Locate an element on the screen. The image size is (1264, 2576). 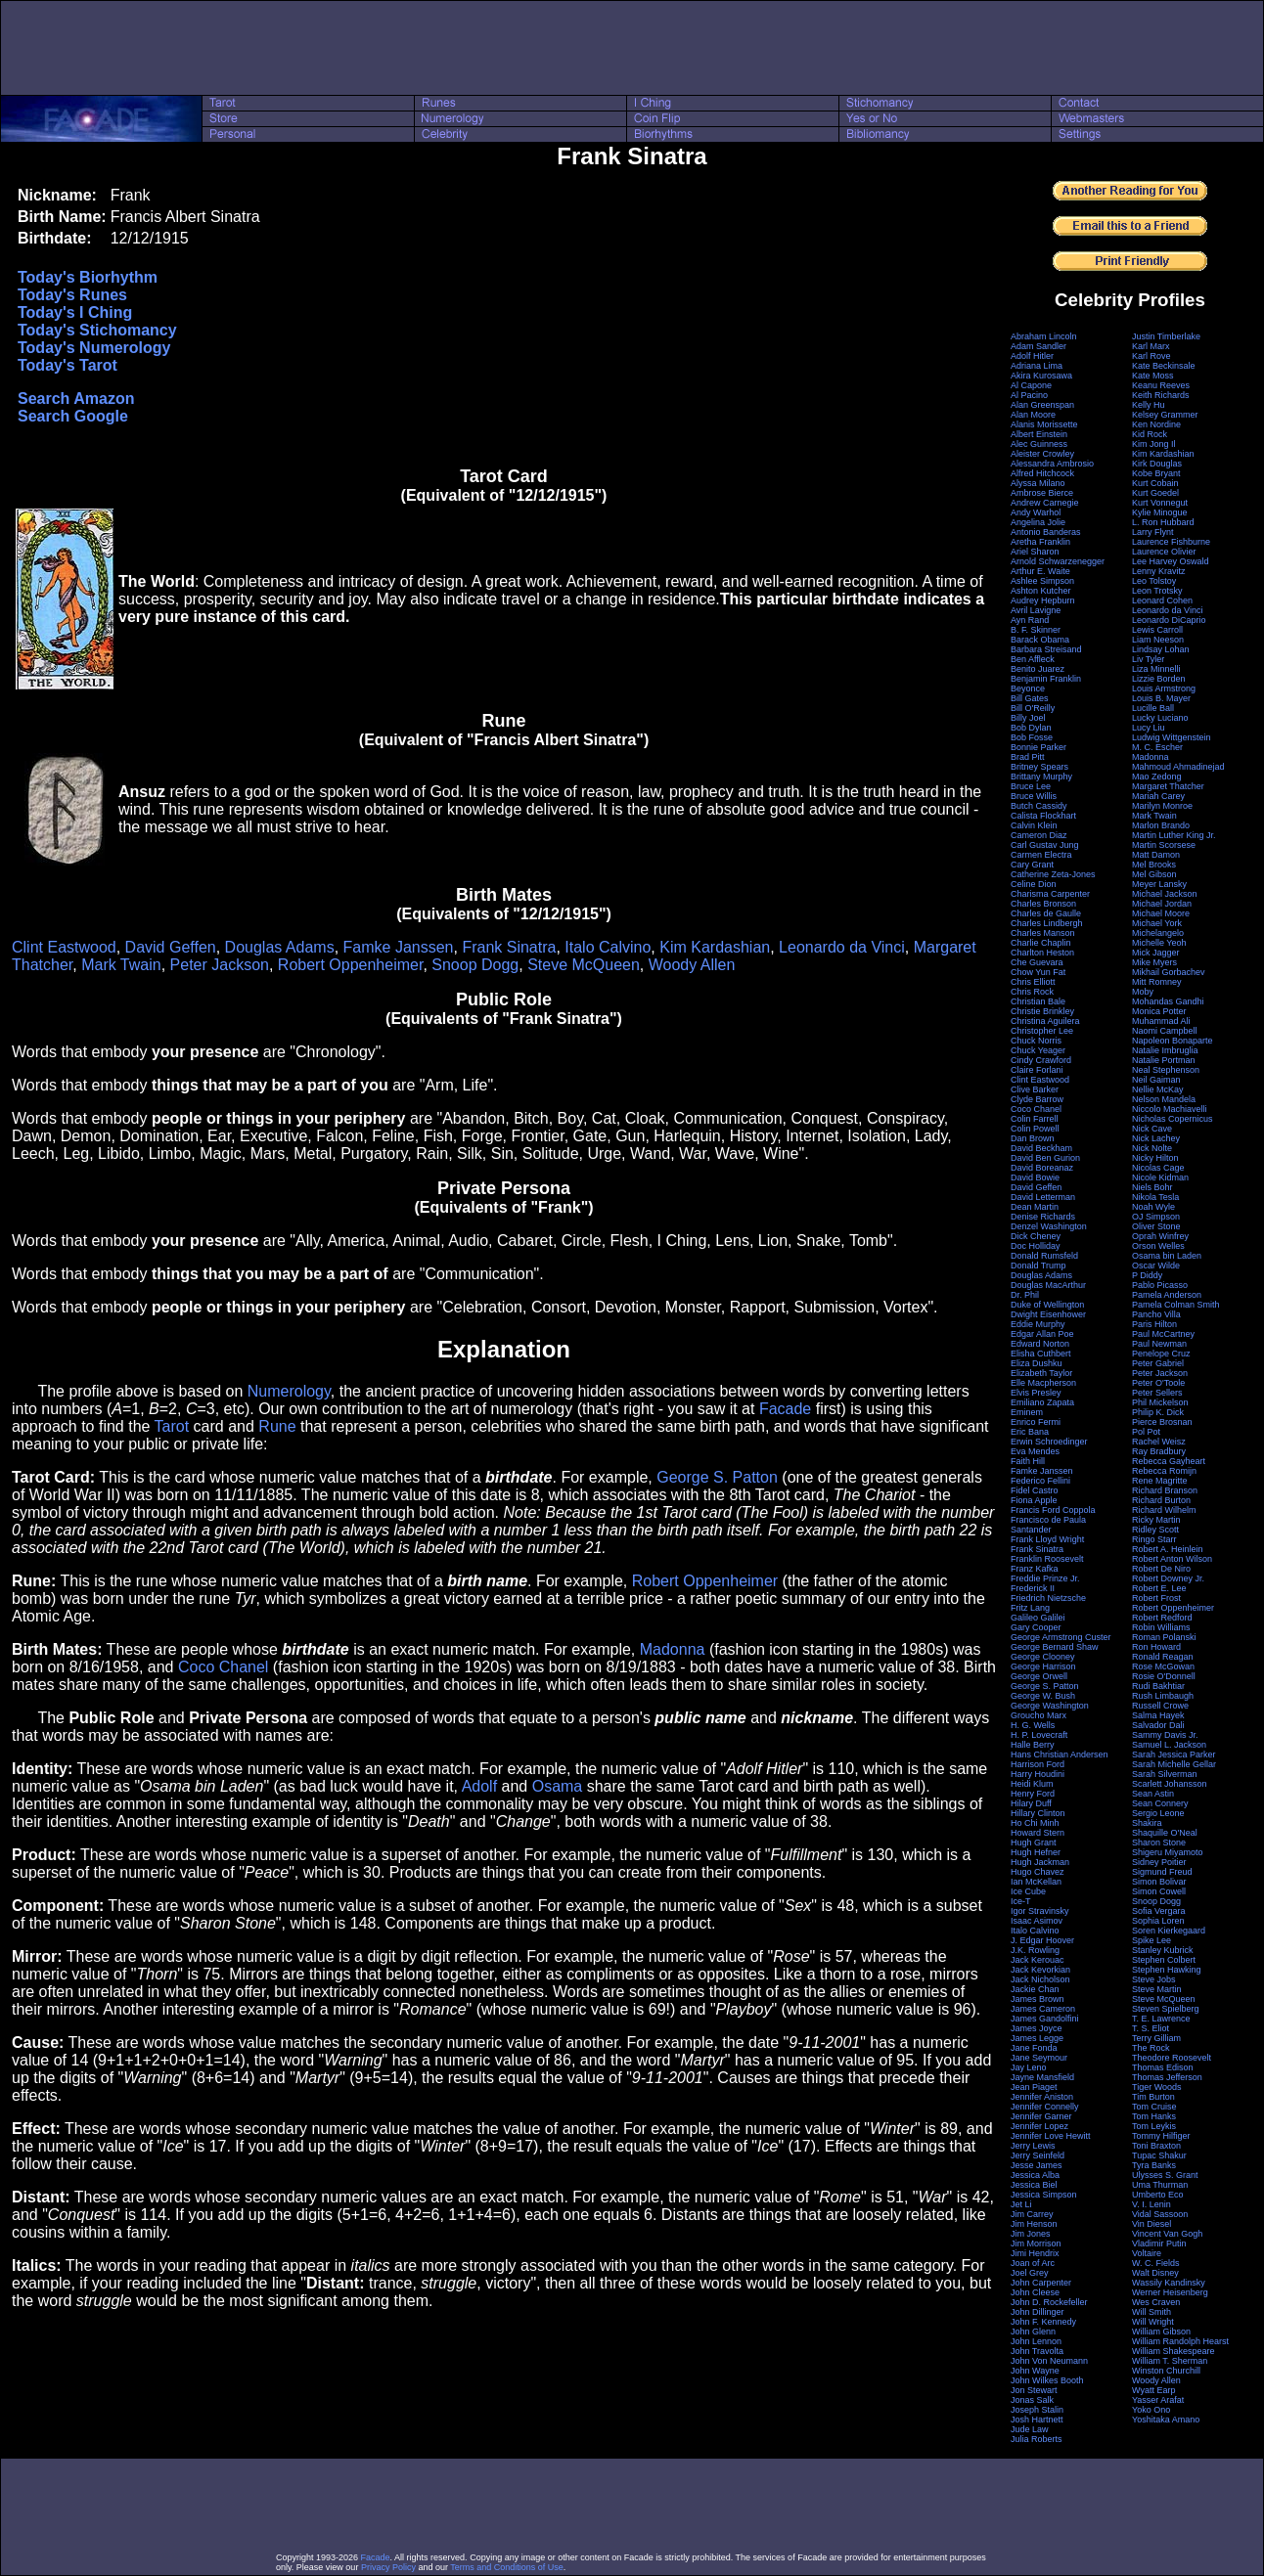
Fidel Castro is located at coordinates (1035, 1490).